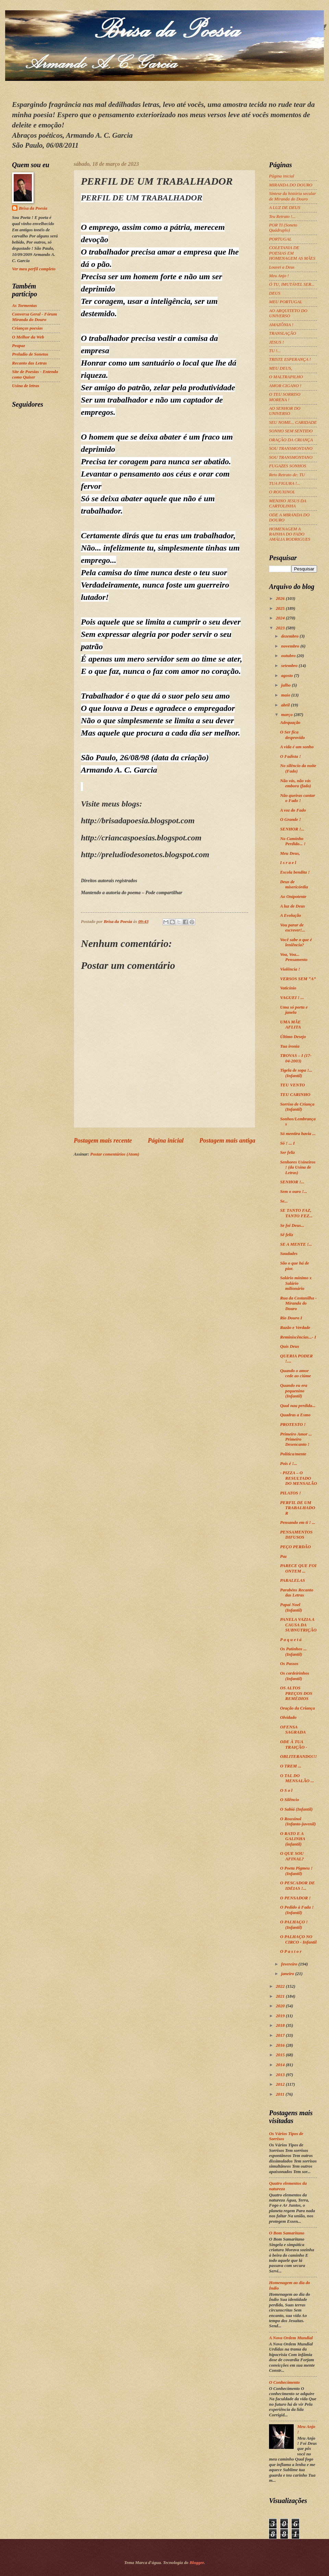 Image resolution: width=329 pixels, height=2576 pixels. I want to click on Uma só porta e janela, so click(293, 1010).